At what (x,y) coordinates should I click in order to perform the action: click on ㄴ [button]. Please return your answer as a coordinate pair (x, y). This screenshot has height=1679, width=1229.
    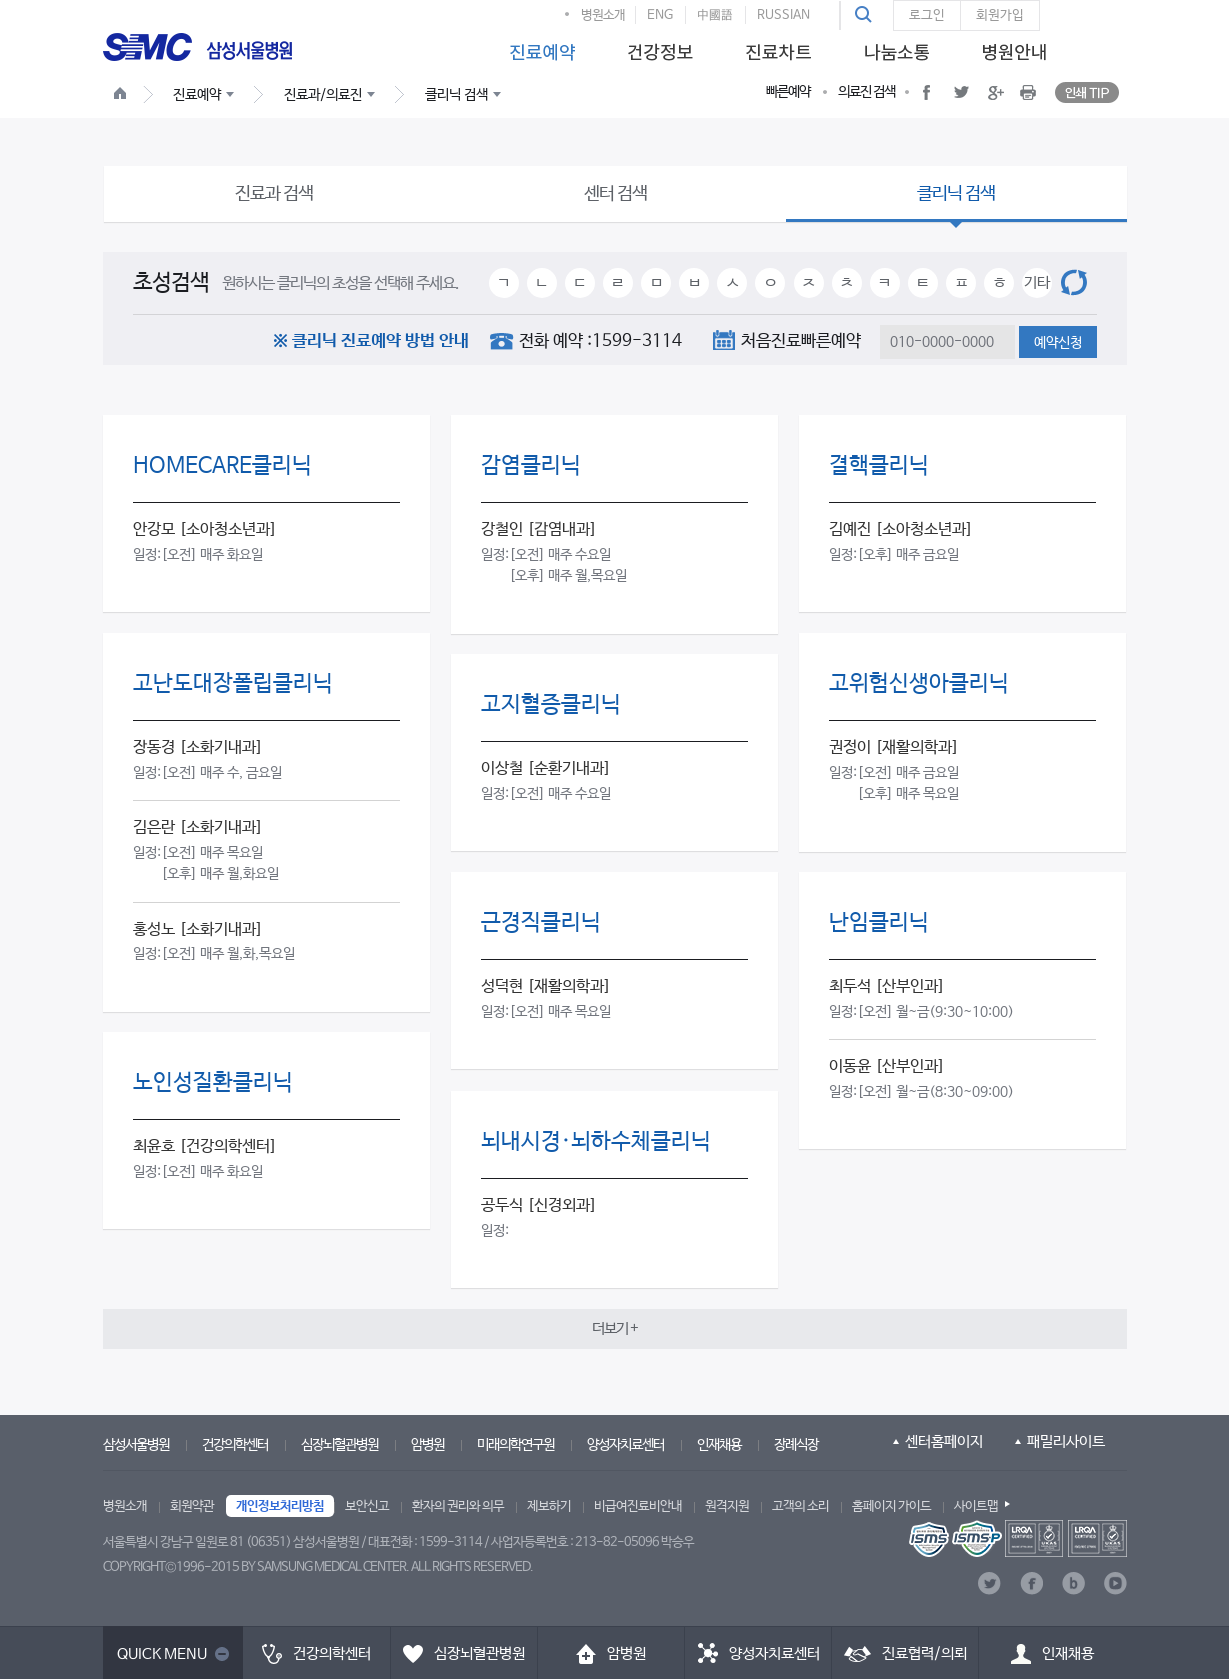
    Looking at the image, I should click on (541, 282).